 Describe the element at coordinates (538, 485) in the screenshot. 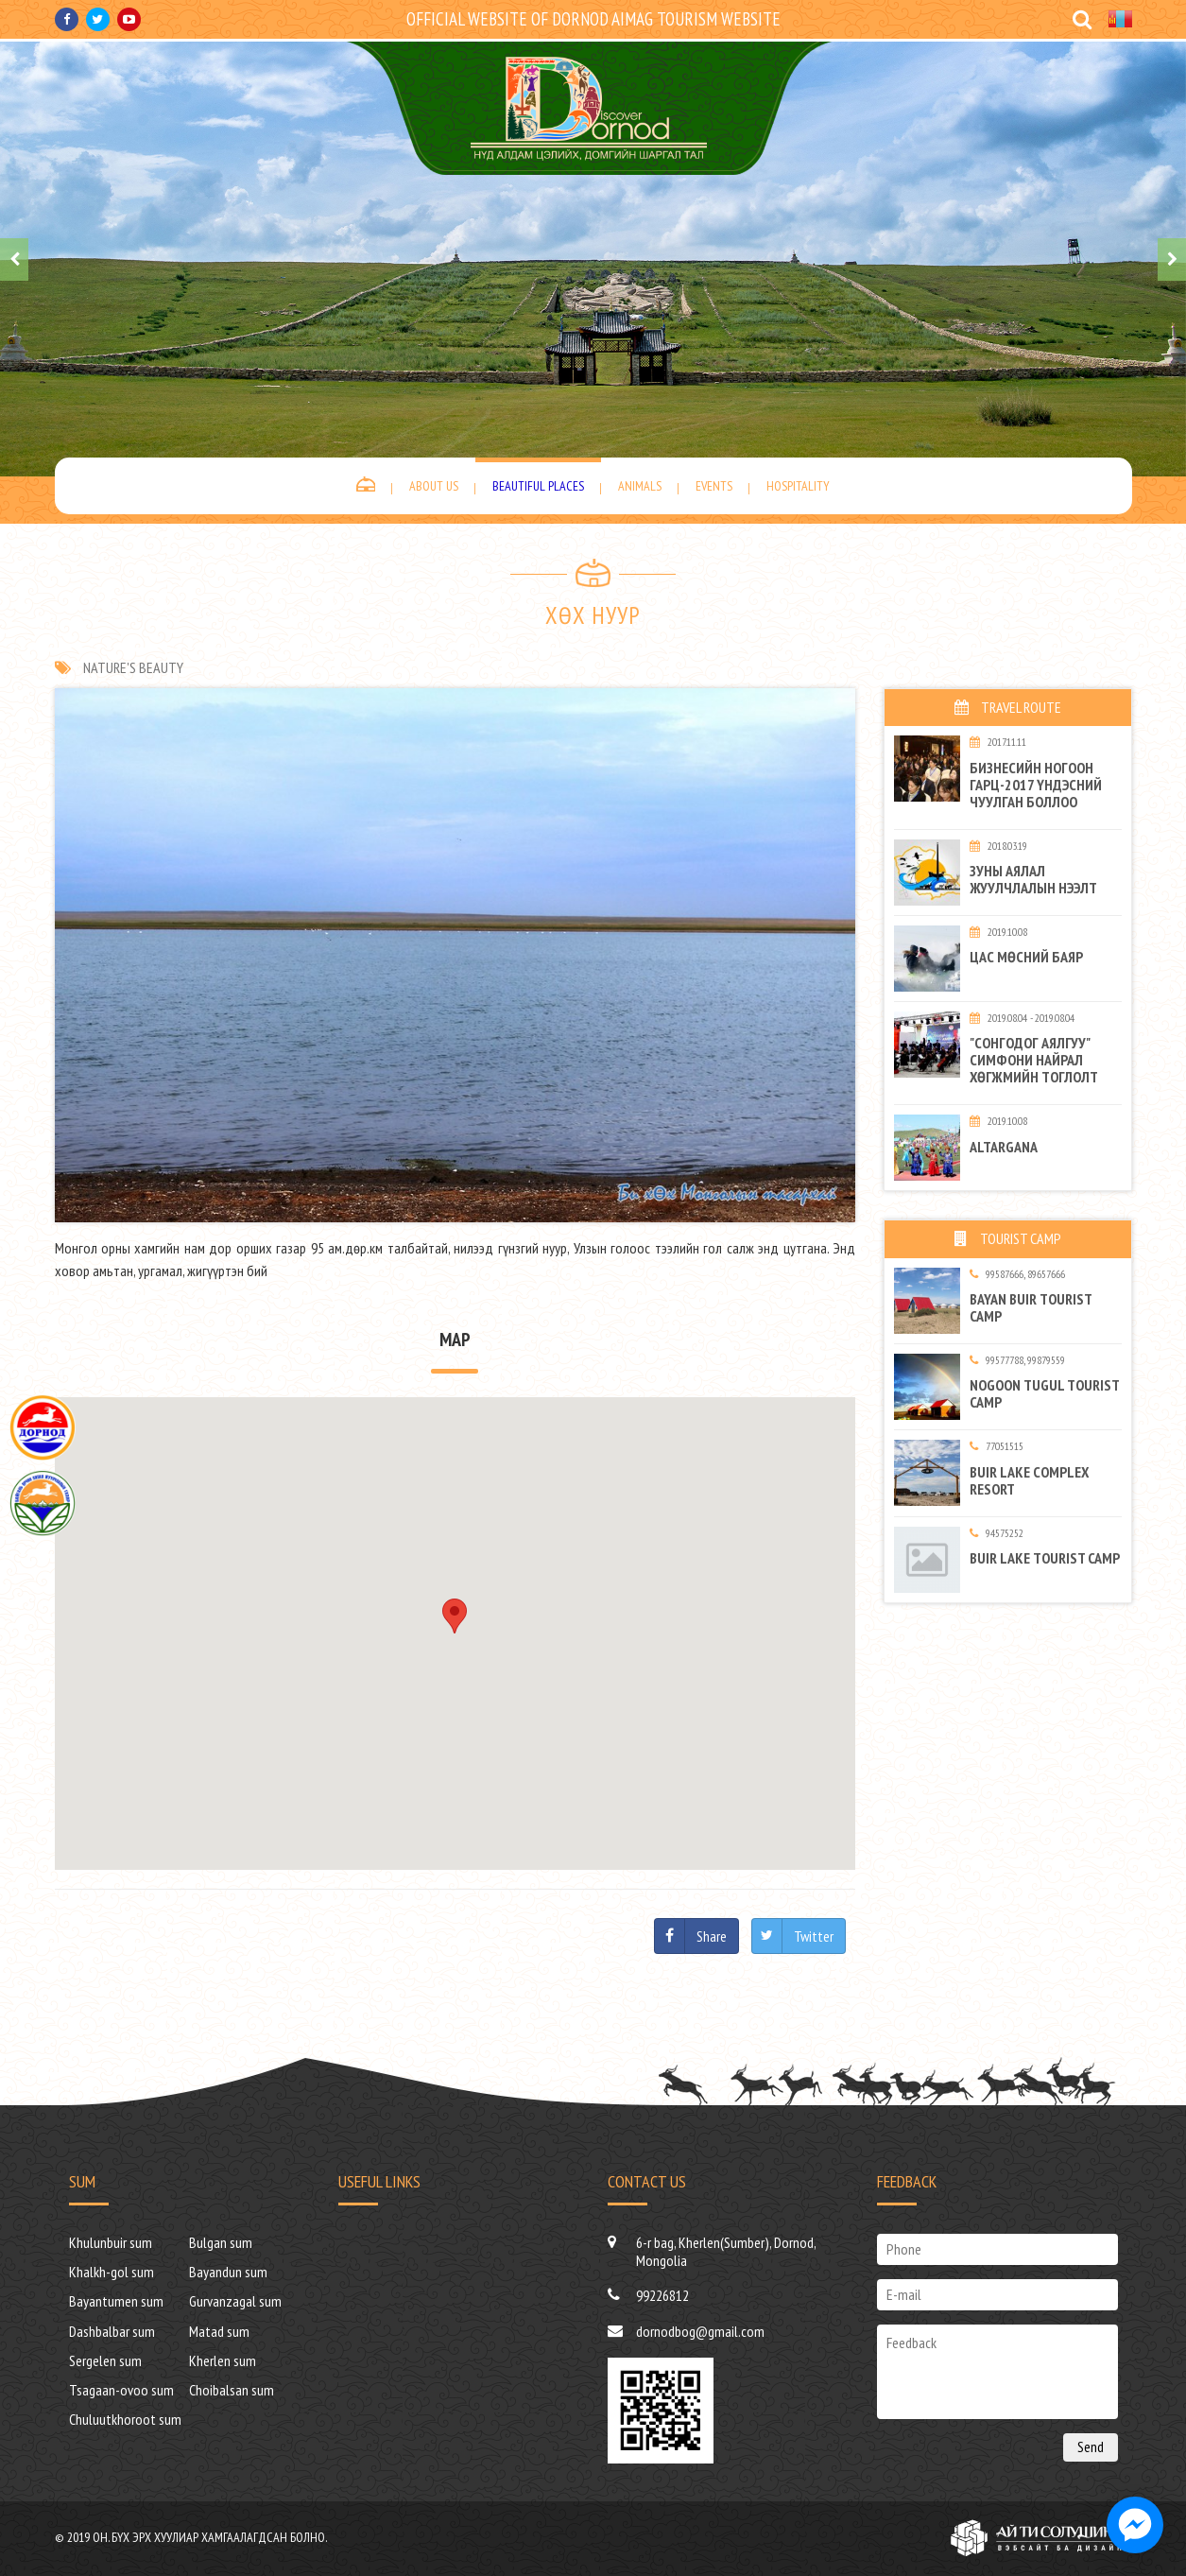

I see `Beautiful places` at that location.